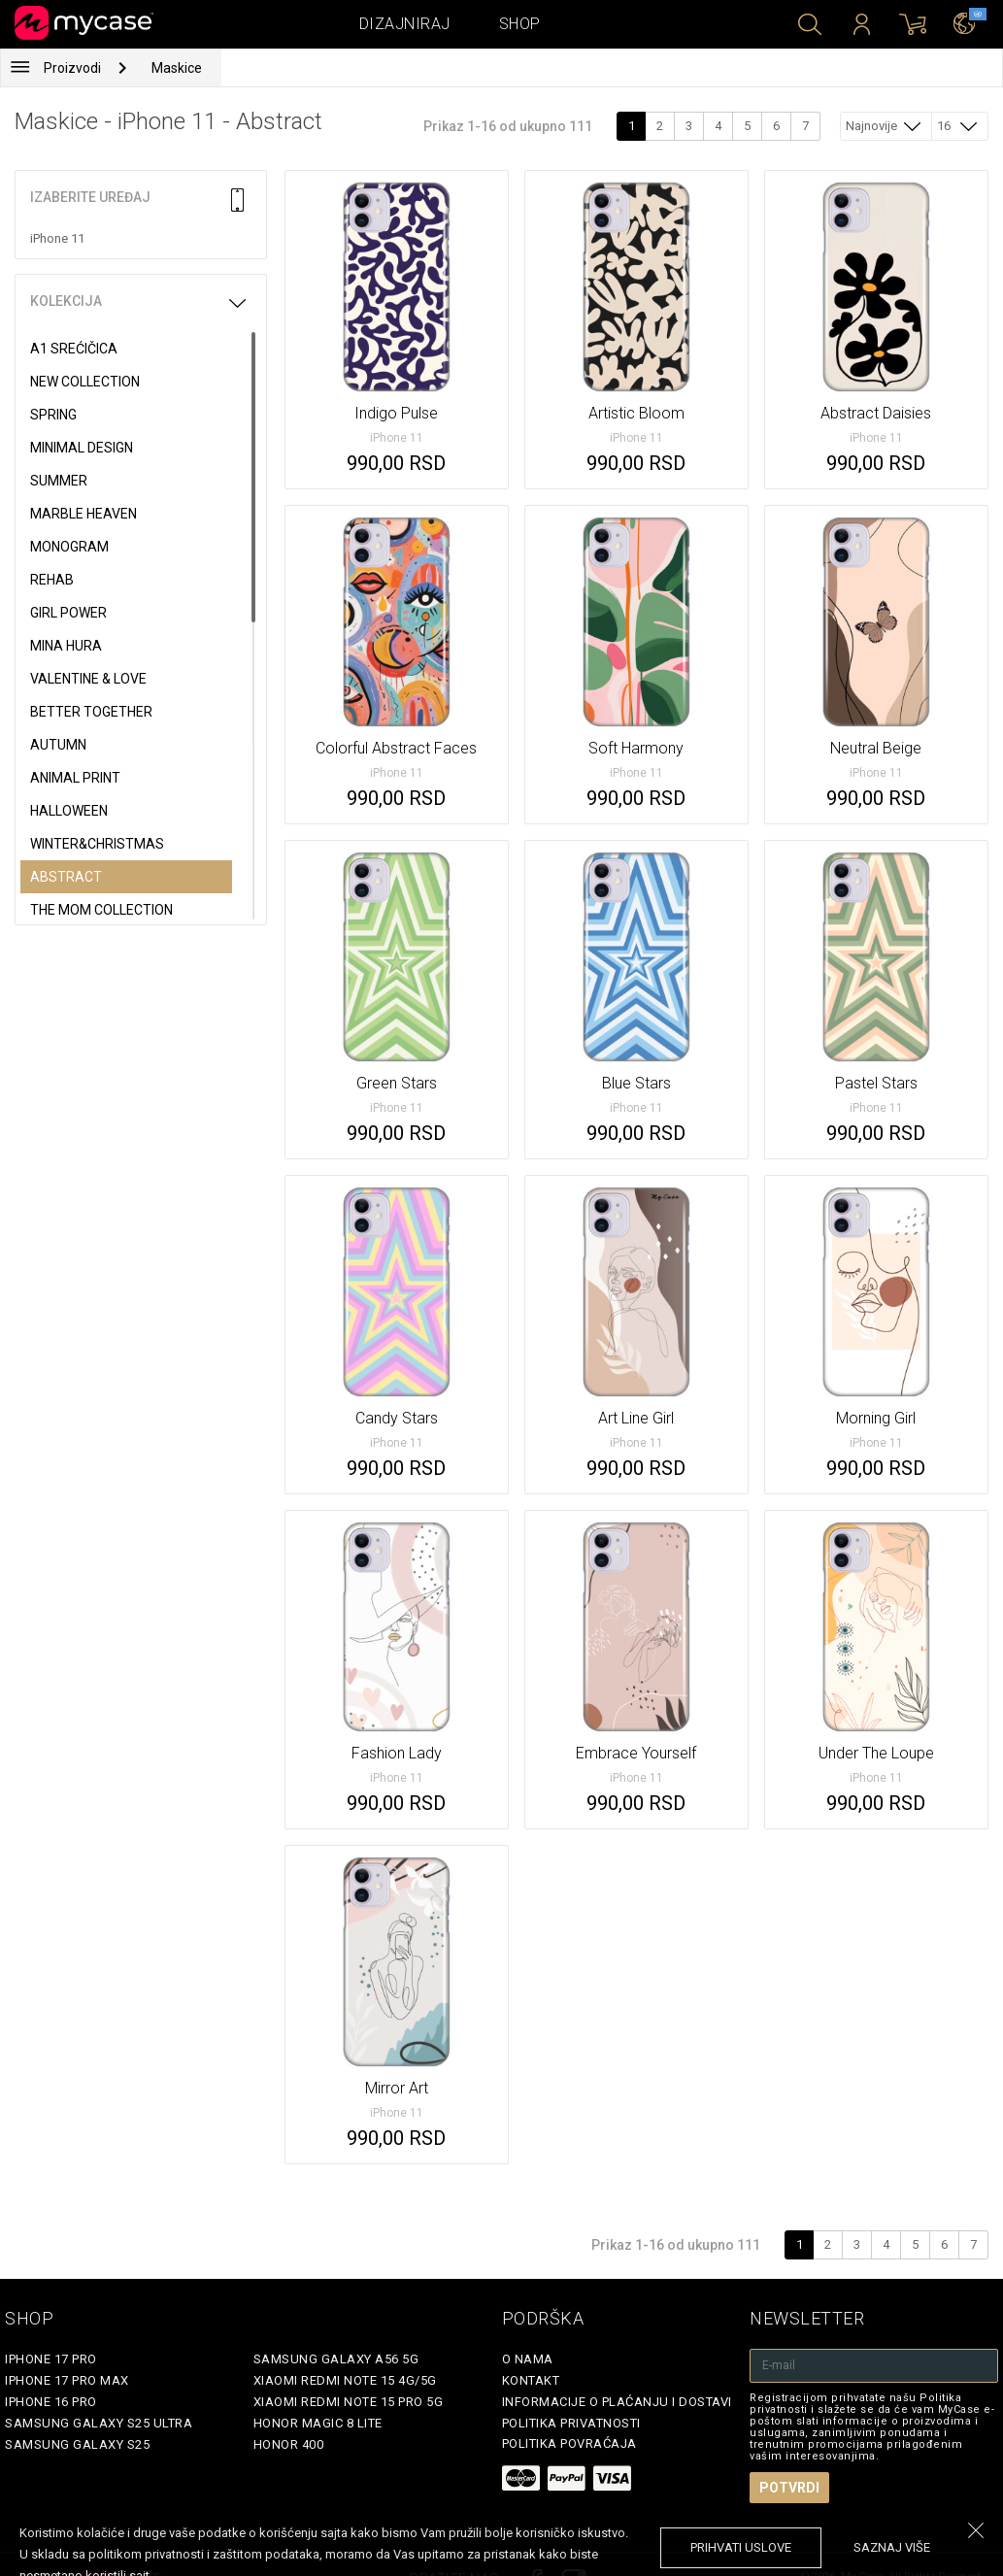 The height and width of the screenshot is (2576, 1003). I want to click on Samsung Galaxy S25 Ultra, so click(98, 2423).